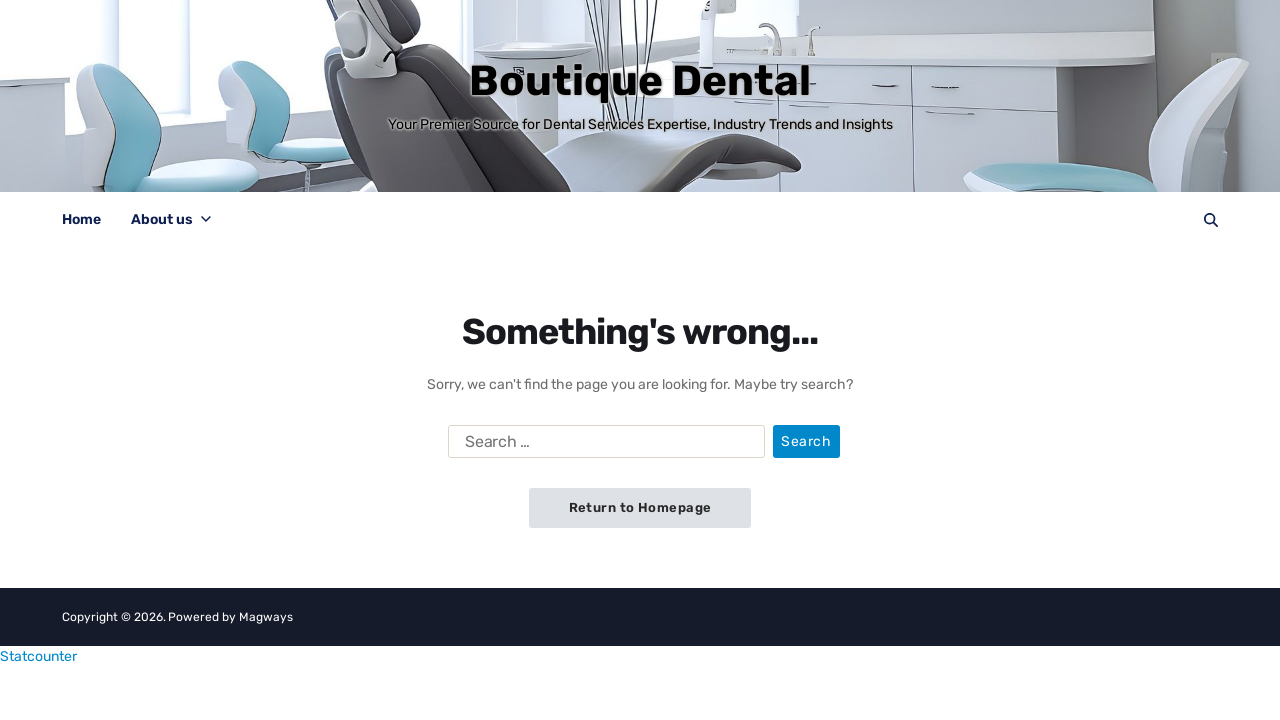  Describe the element at coordinates (38, 656) in the screenshot. I see `Statcounter` at that location.